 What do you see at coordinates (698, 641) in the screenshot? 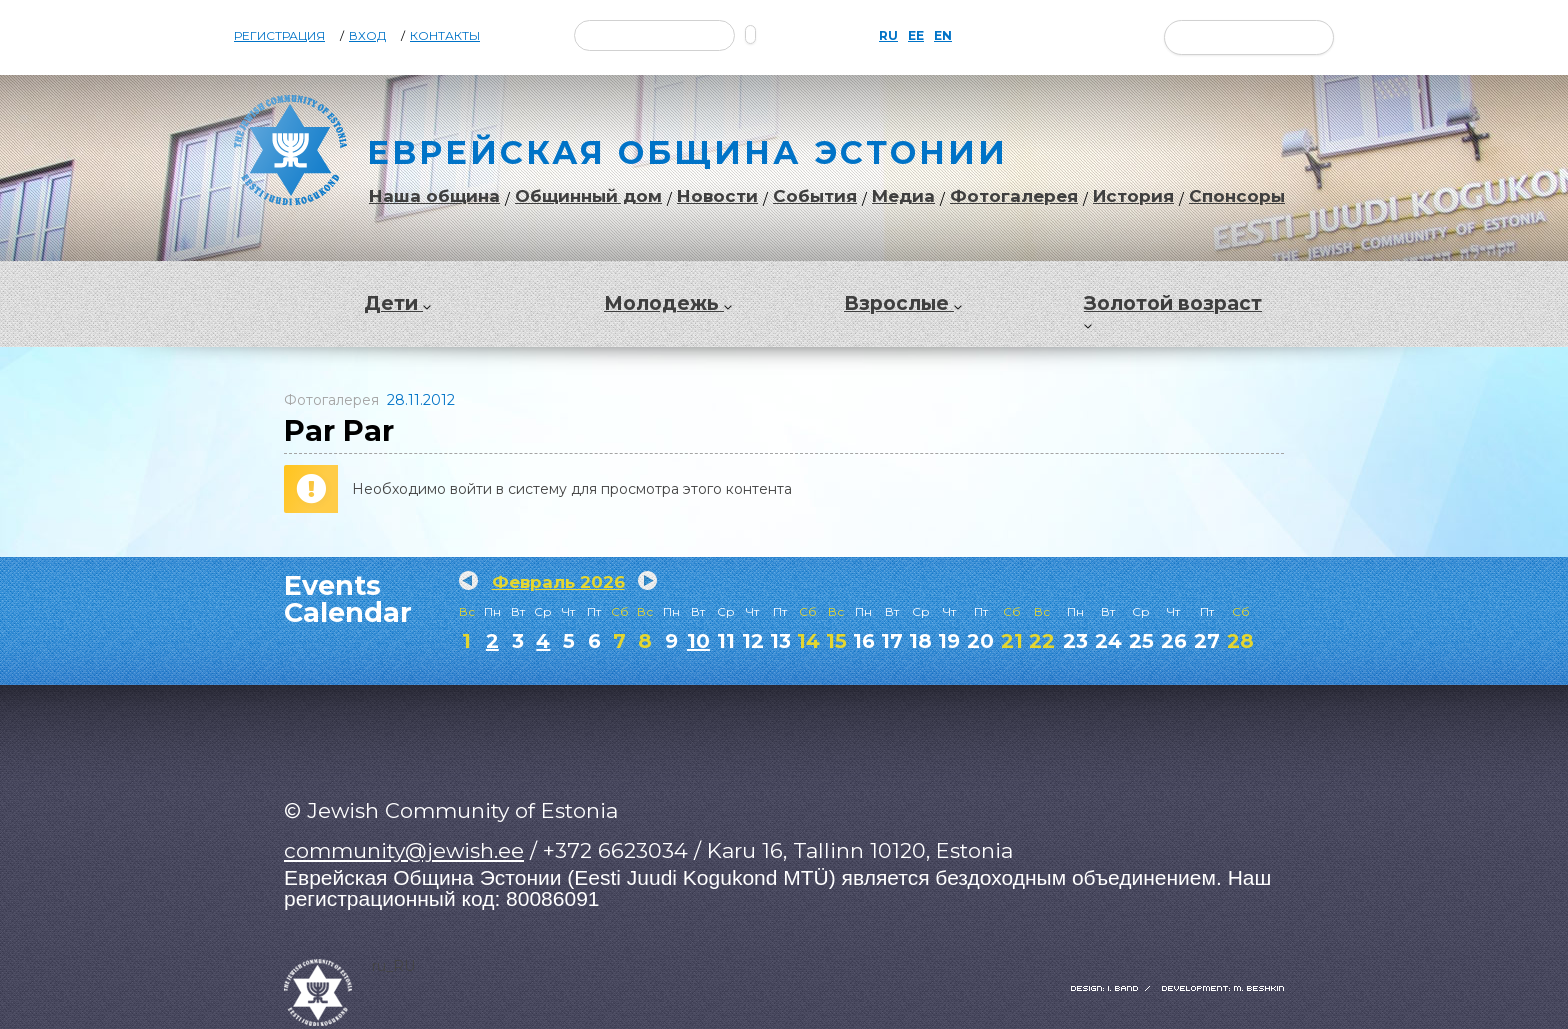
I see `10` at bounding box center [698, 641].